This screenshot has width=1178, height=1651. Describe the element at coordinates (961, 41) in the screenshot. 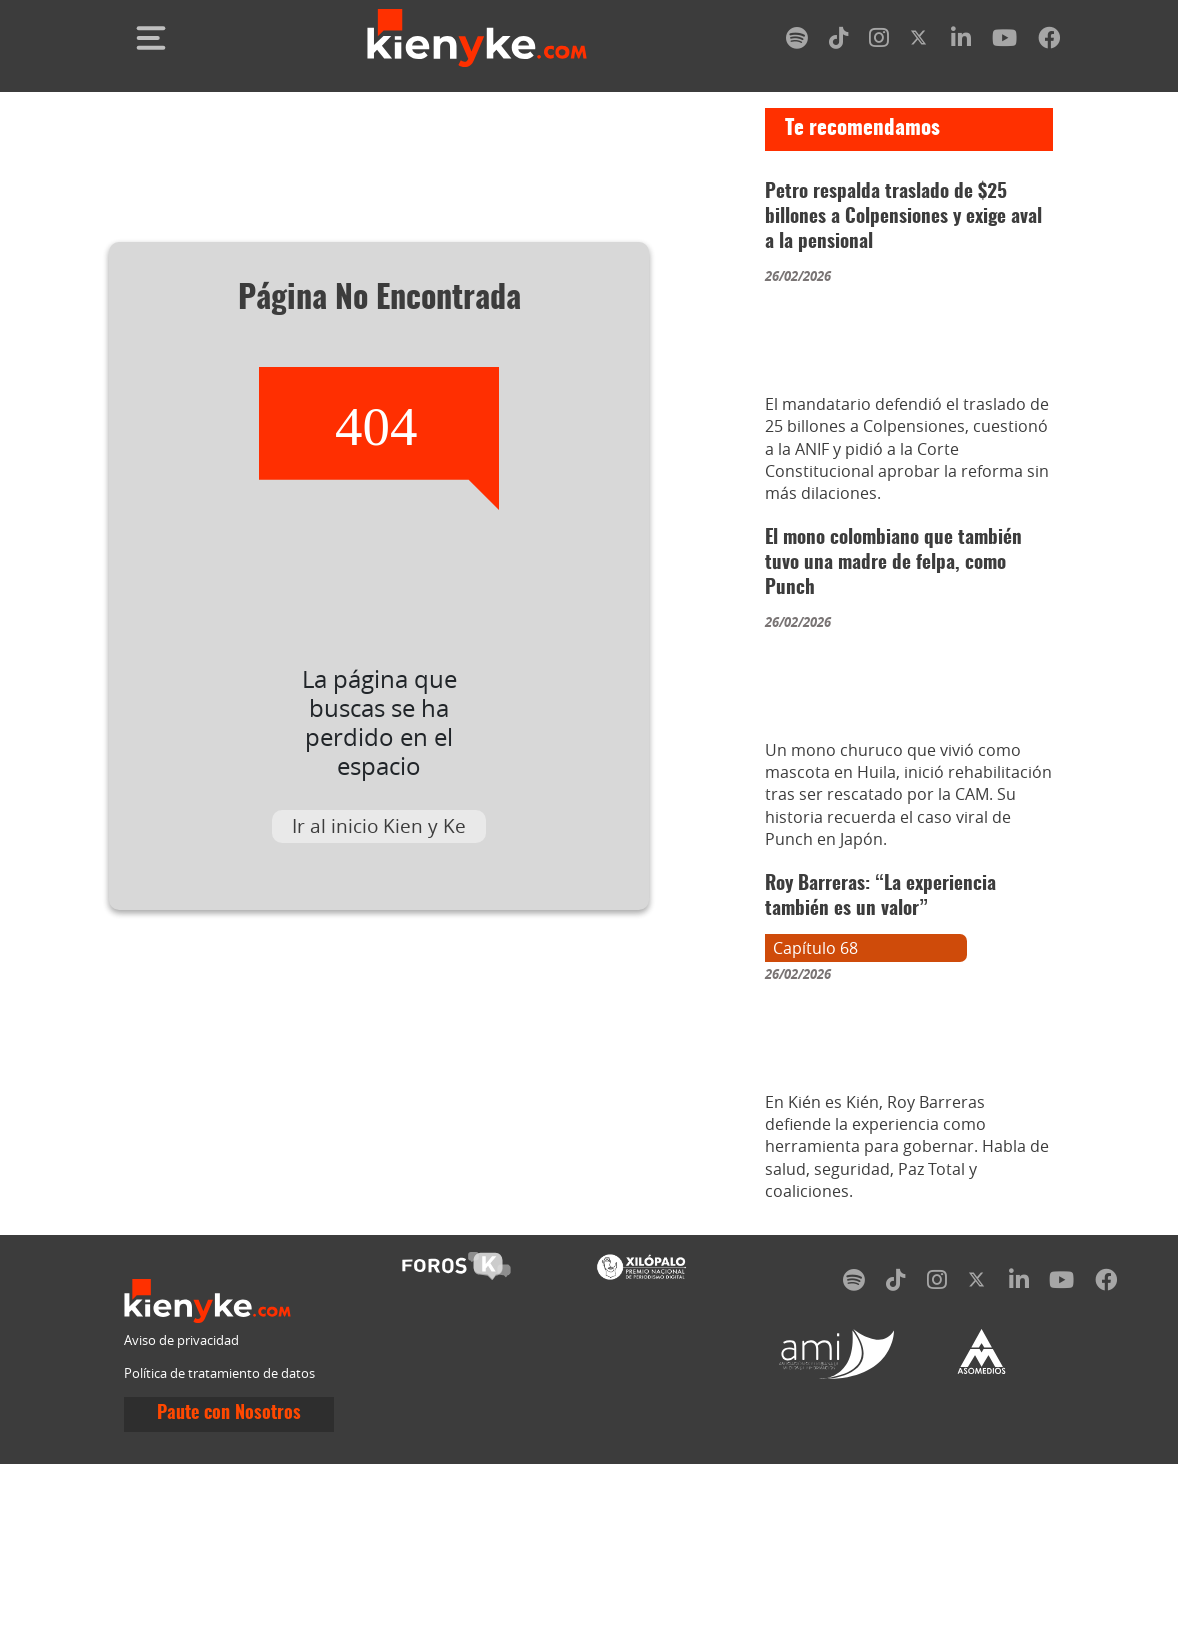

I see `[linkedin]` at that location.